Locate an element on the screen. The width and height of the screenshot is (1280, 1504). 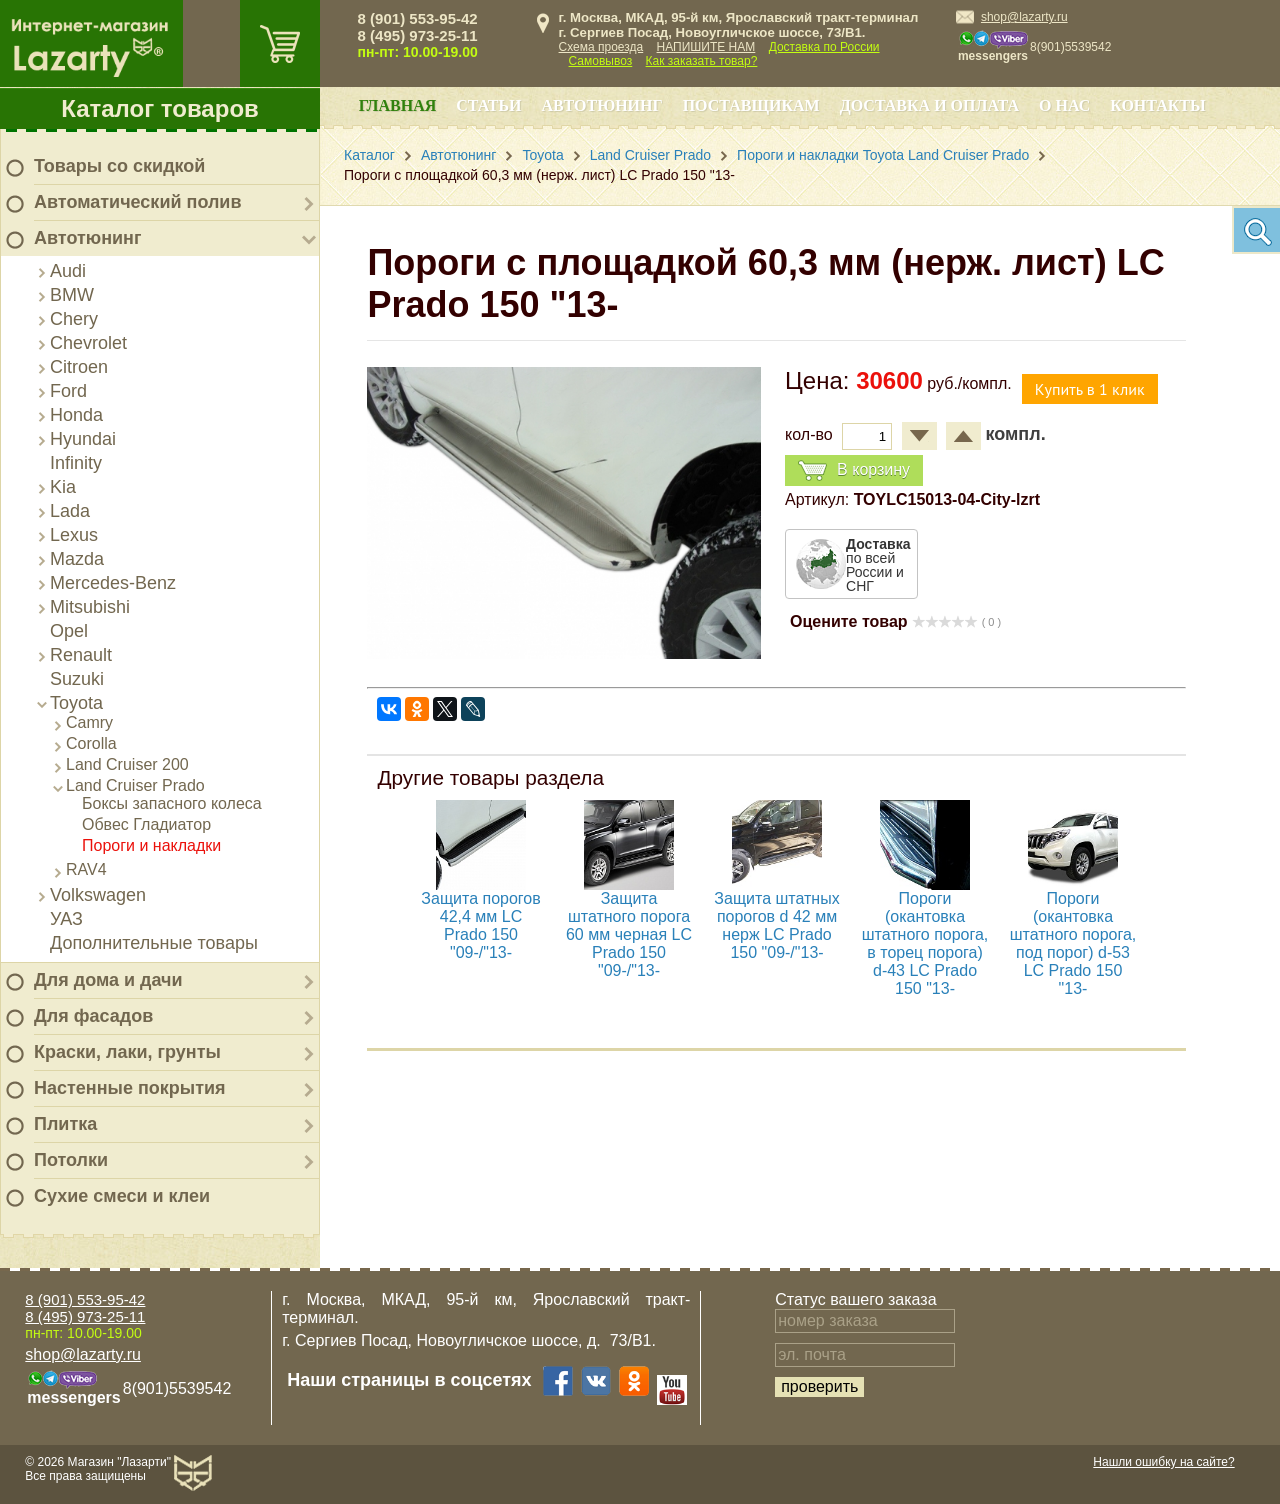
Hyundai is located at coordinates (83, 439).